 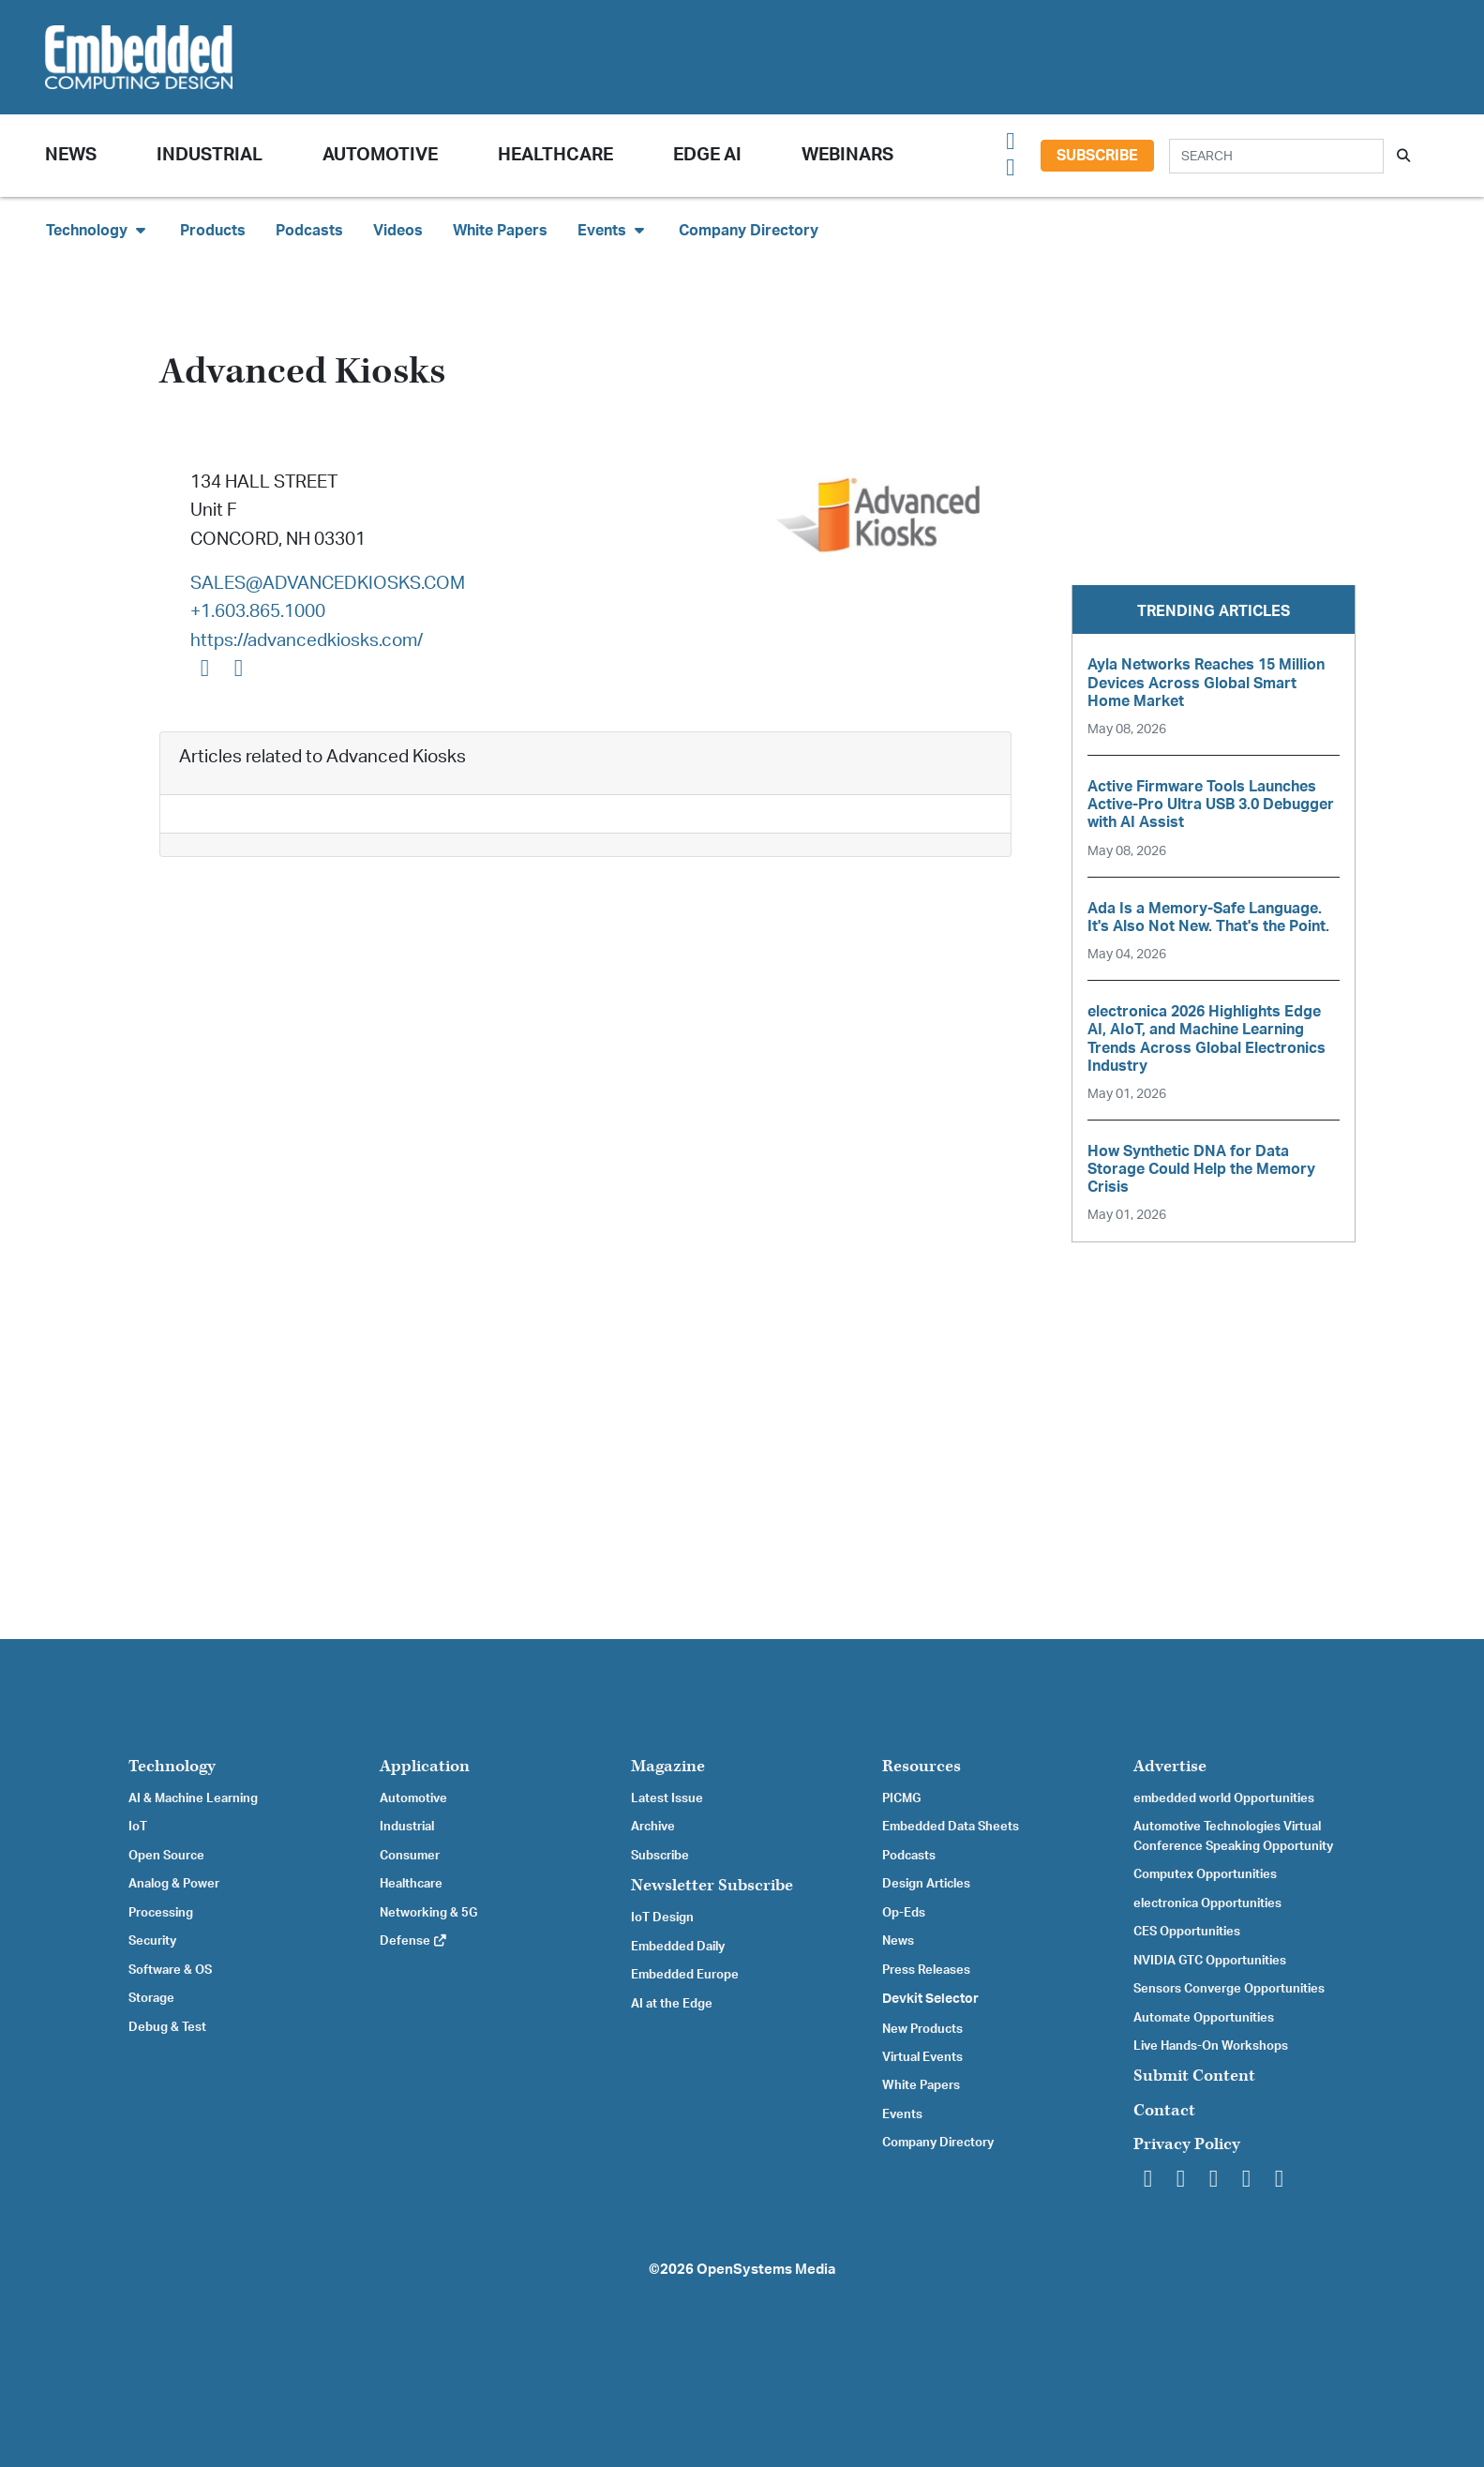 What do you see at coordinates (1207, 1903) in the screenshot?
I see `electronica Opportunities` at bounding box center [1207, 1903].